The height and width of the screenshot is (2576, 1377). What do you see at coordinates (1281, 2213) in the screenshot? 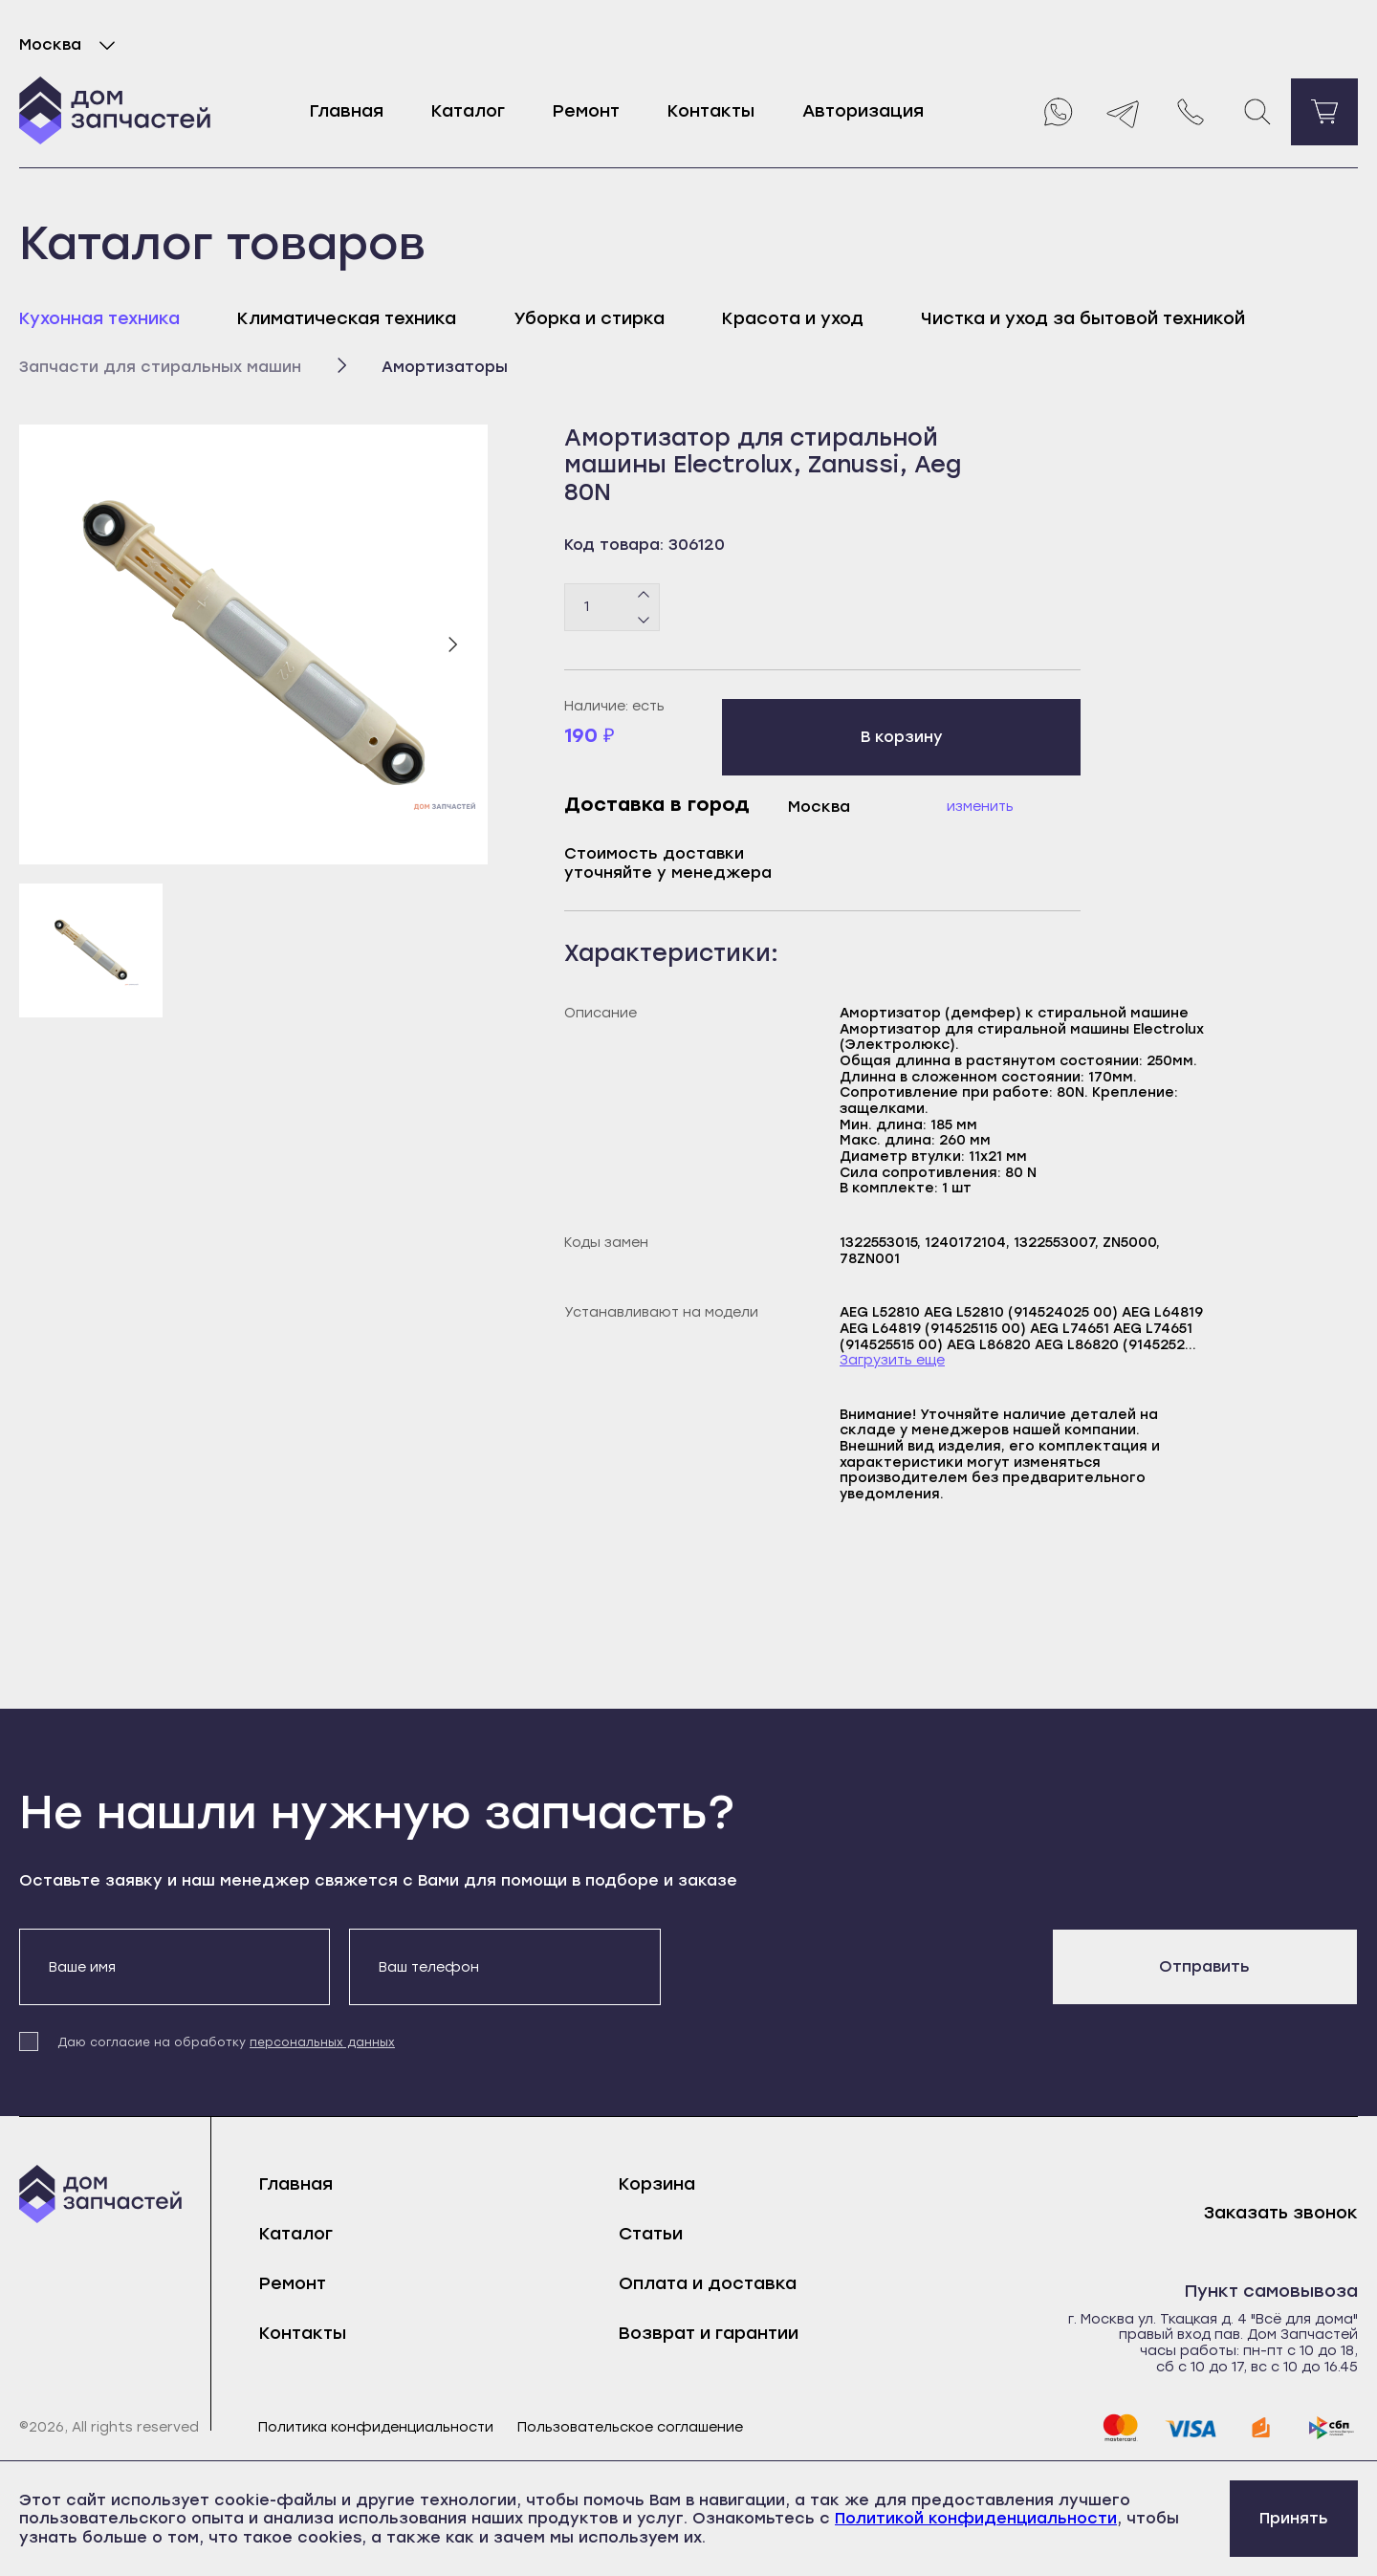
I see `Заказать звонок` at bounding box center [1281, 2213].